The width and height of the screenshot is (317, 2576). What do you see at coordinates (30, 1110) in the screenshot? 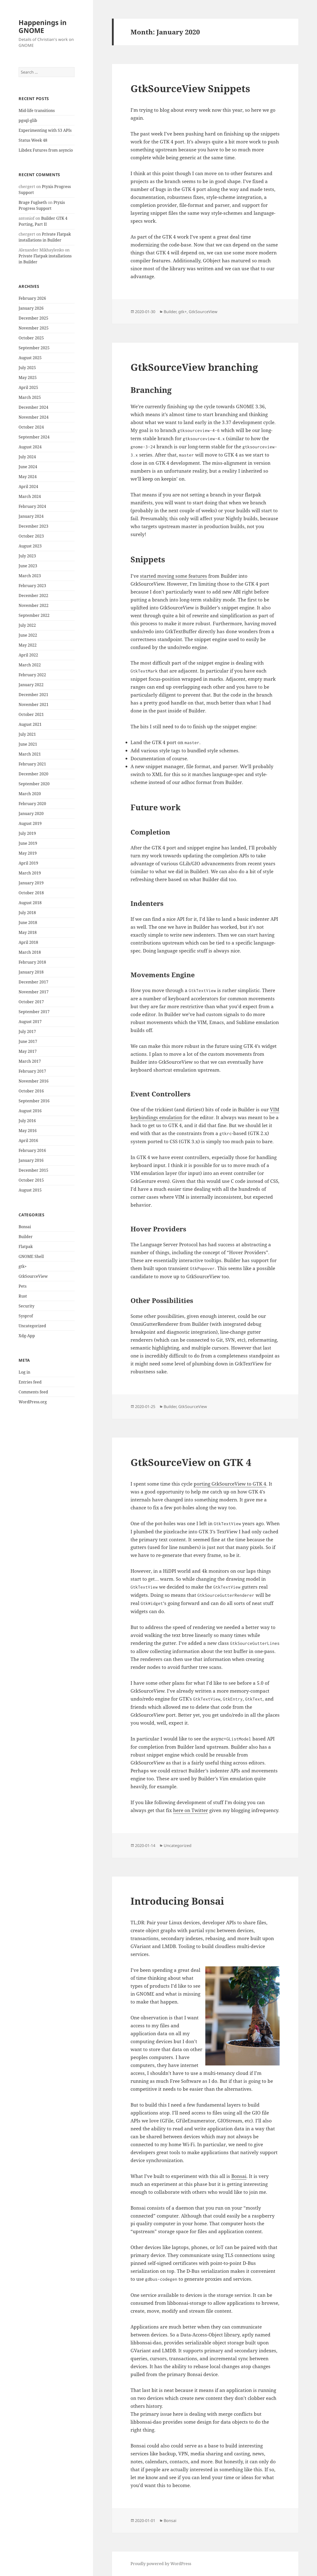
I see `August 2016` at bounding box center [30, 1110].